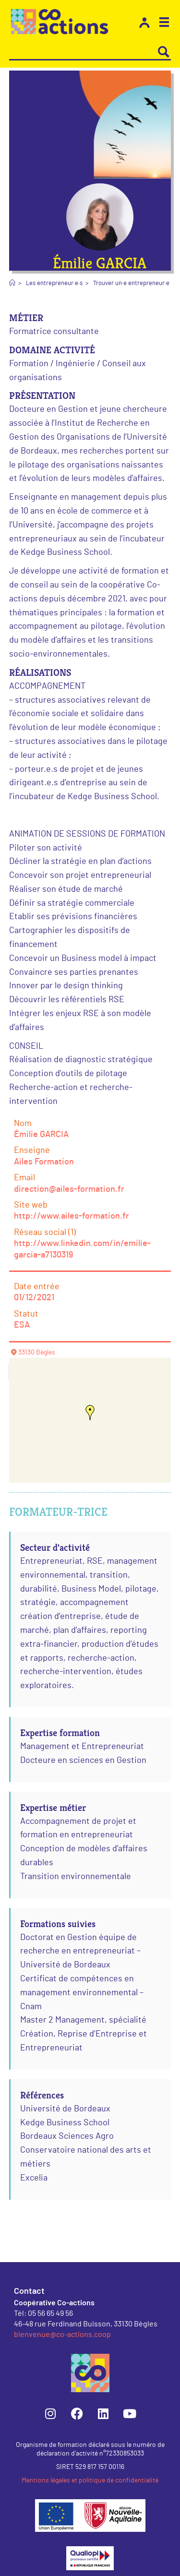 The width and height of the screenshot is (180, 2576). I want to click on Mentions légales et politique de confidentialité, so click(90, 2480).